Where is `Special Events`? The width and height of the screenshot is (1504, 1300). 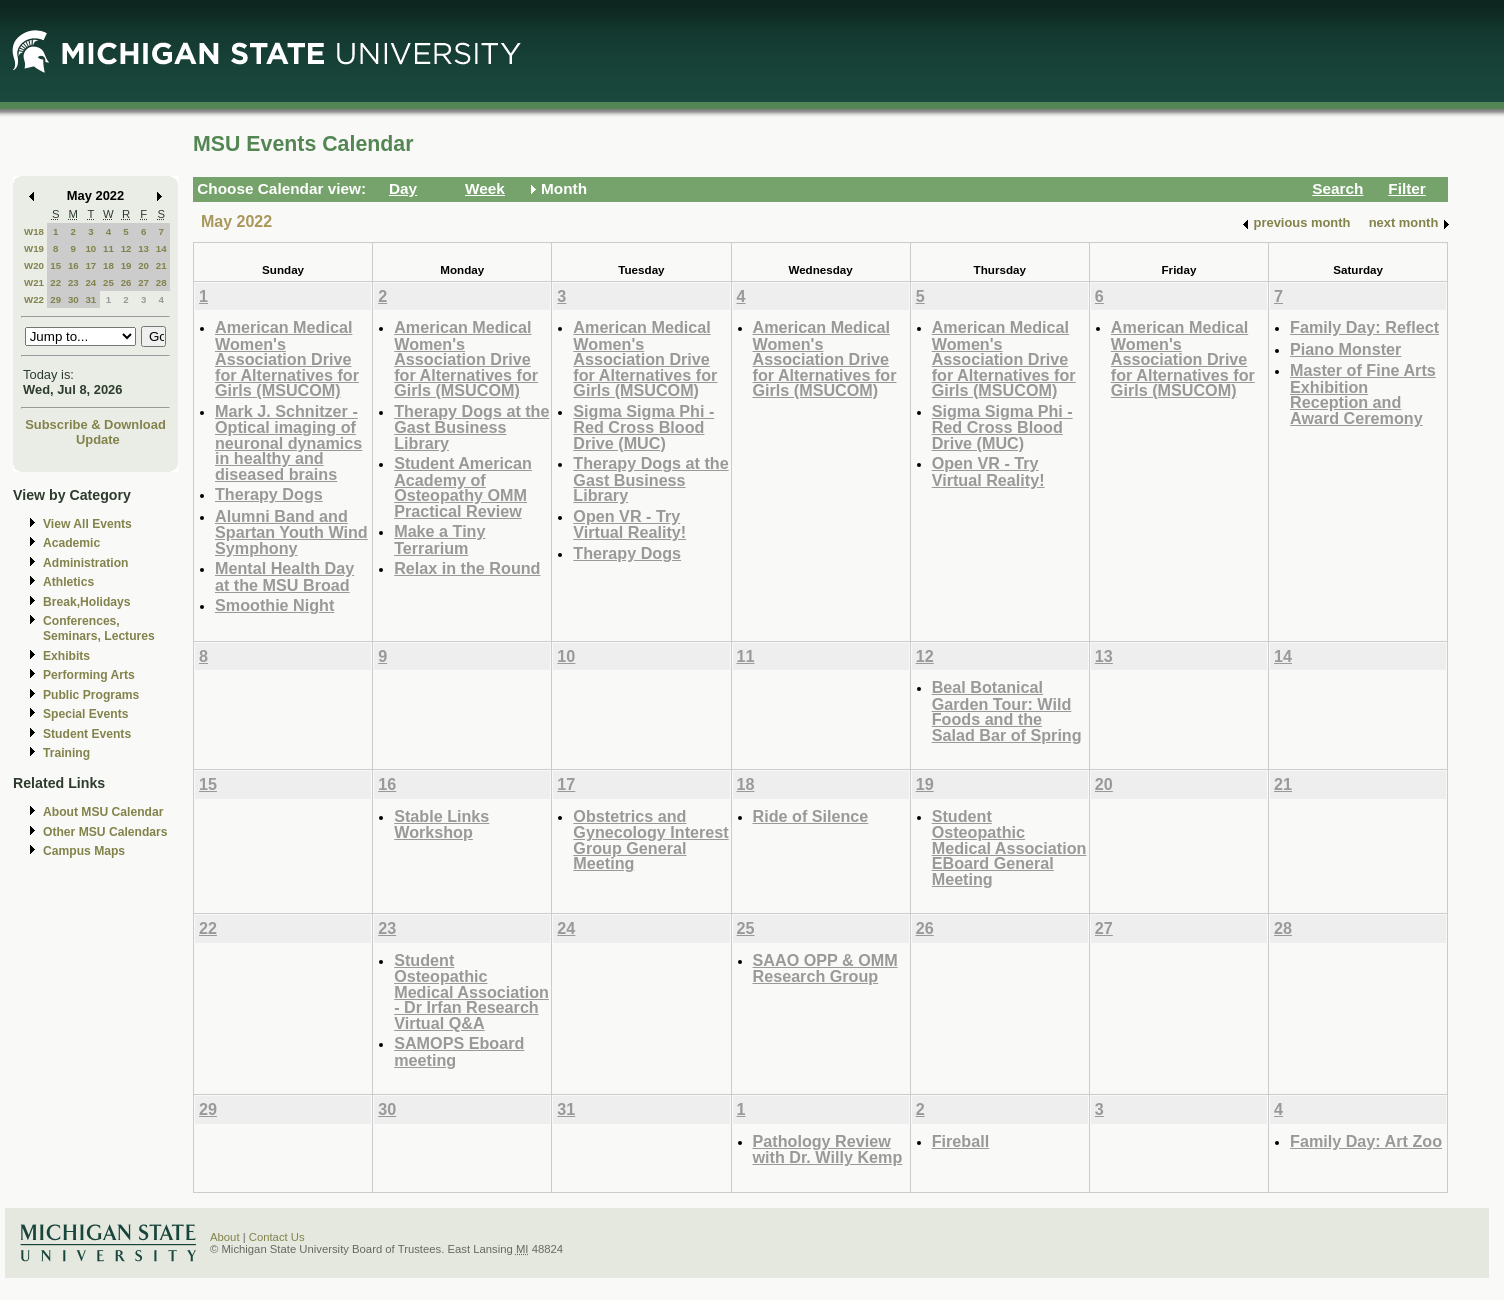 Special Events is located at coordinates (85, 714).